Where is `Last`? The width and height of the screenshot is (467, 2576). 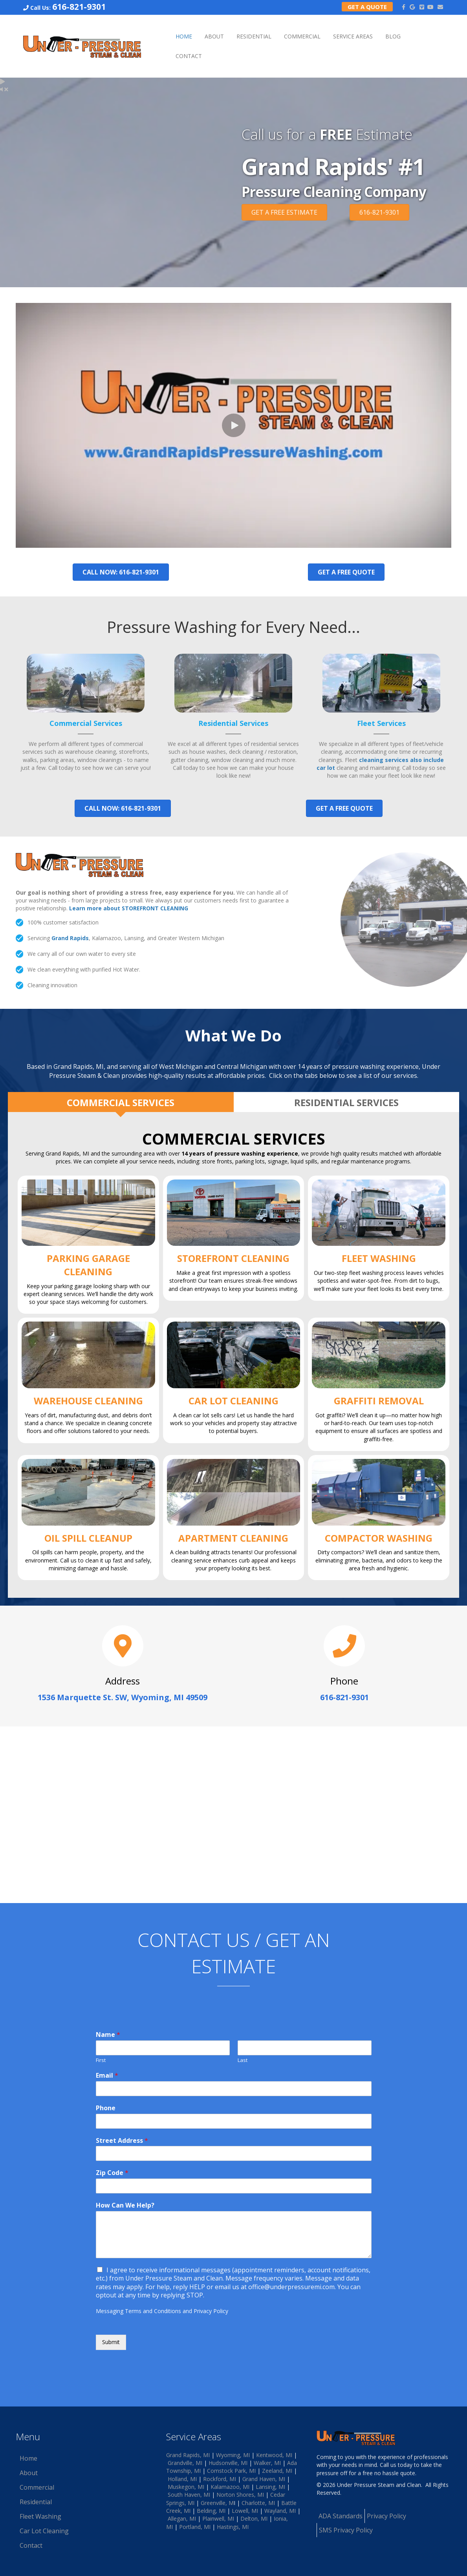 Last is located at coordinates (242, 2060).